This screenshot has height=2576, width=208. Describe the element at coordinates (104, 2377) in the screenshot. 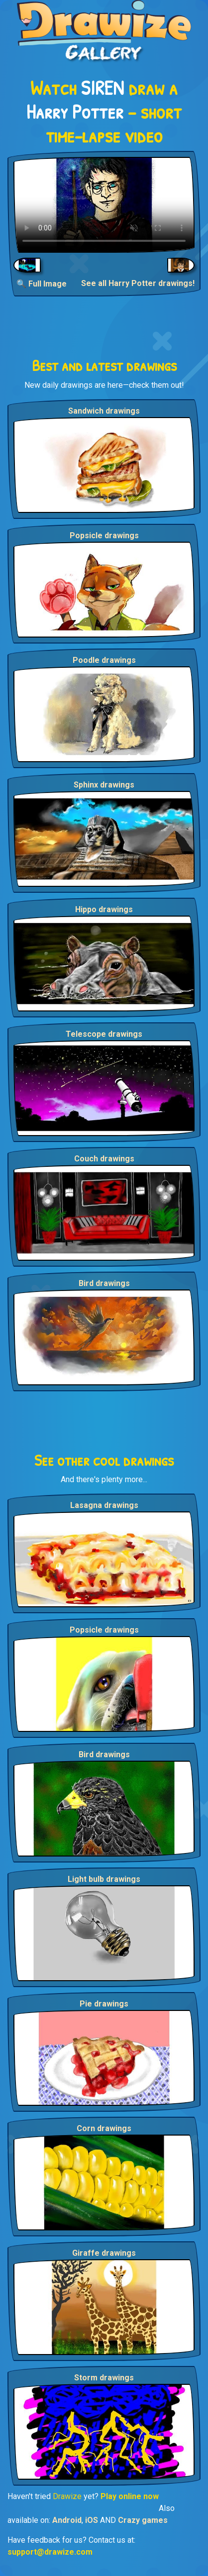

I see `Storm drawings` at that location.